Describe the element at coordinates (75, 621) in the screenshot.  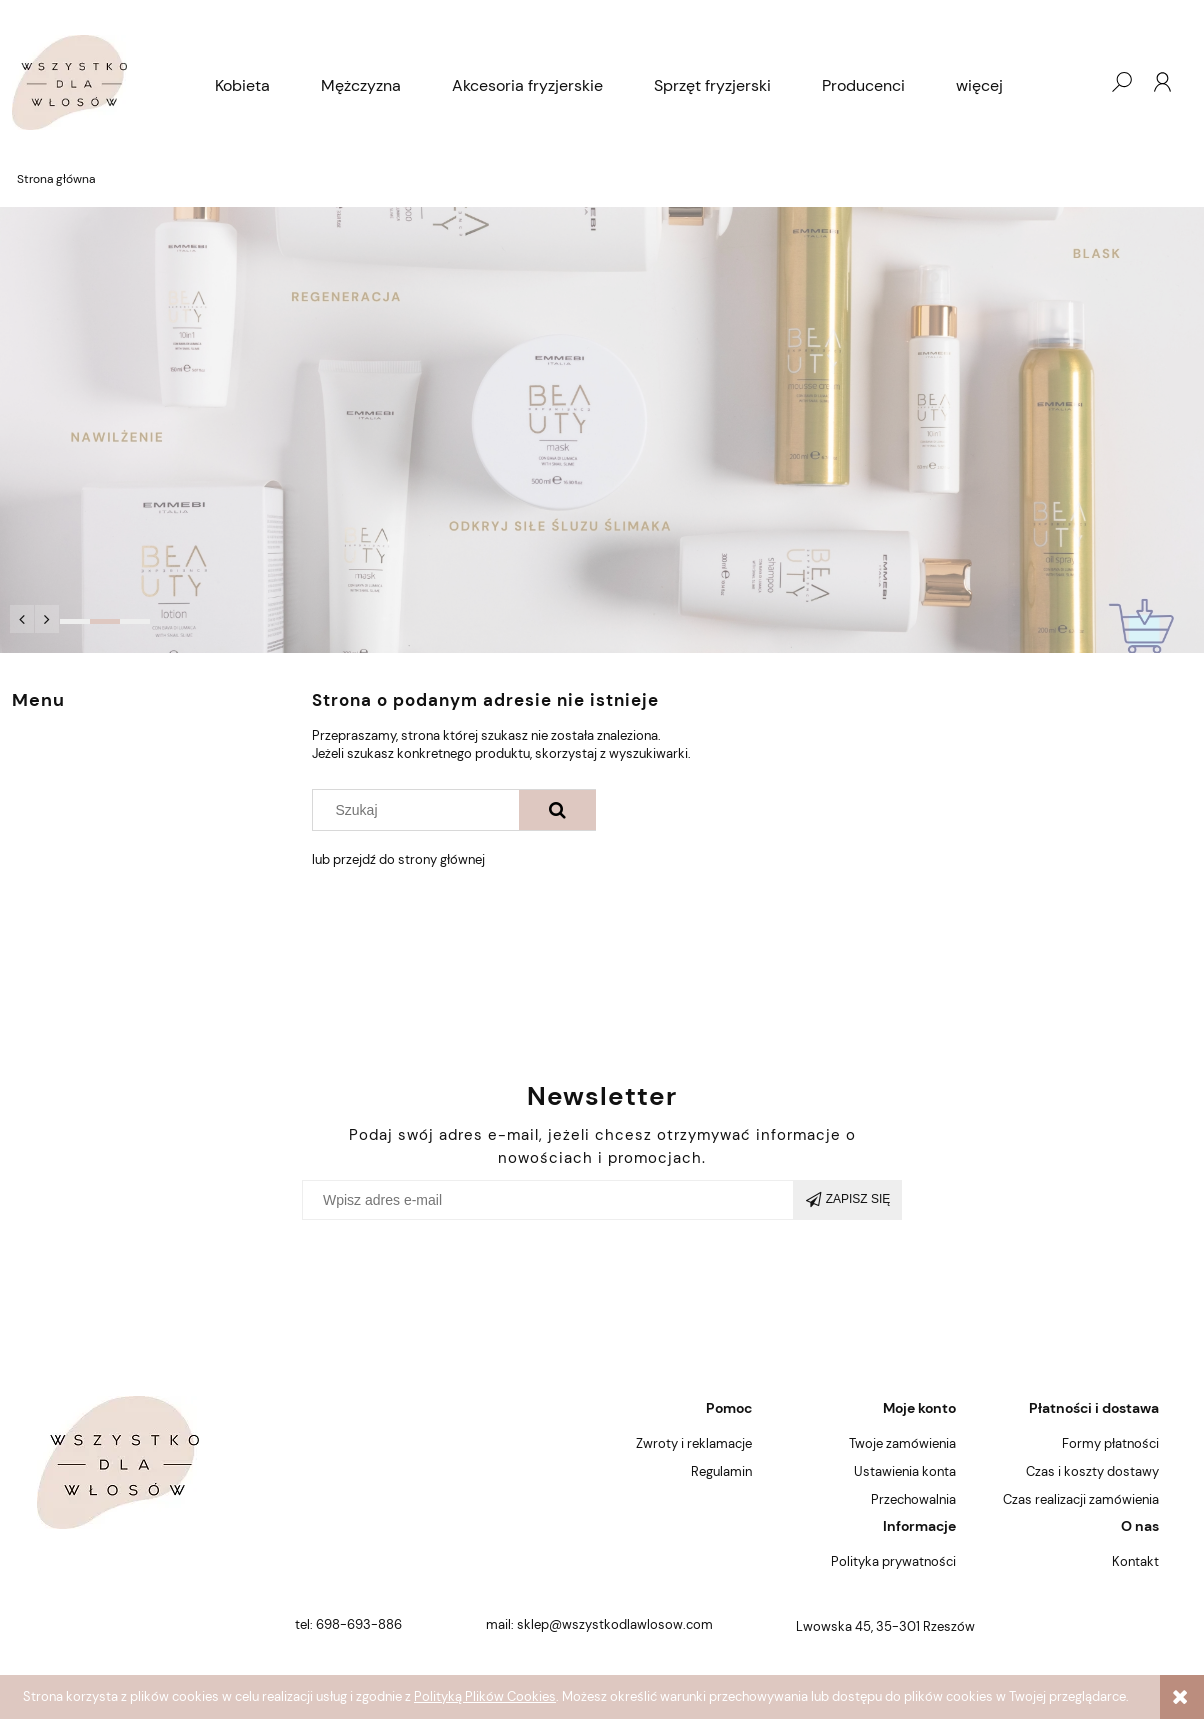
I see `[tab]` at that location.